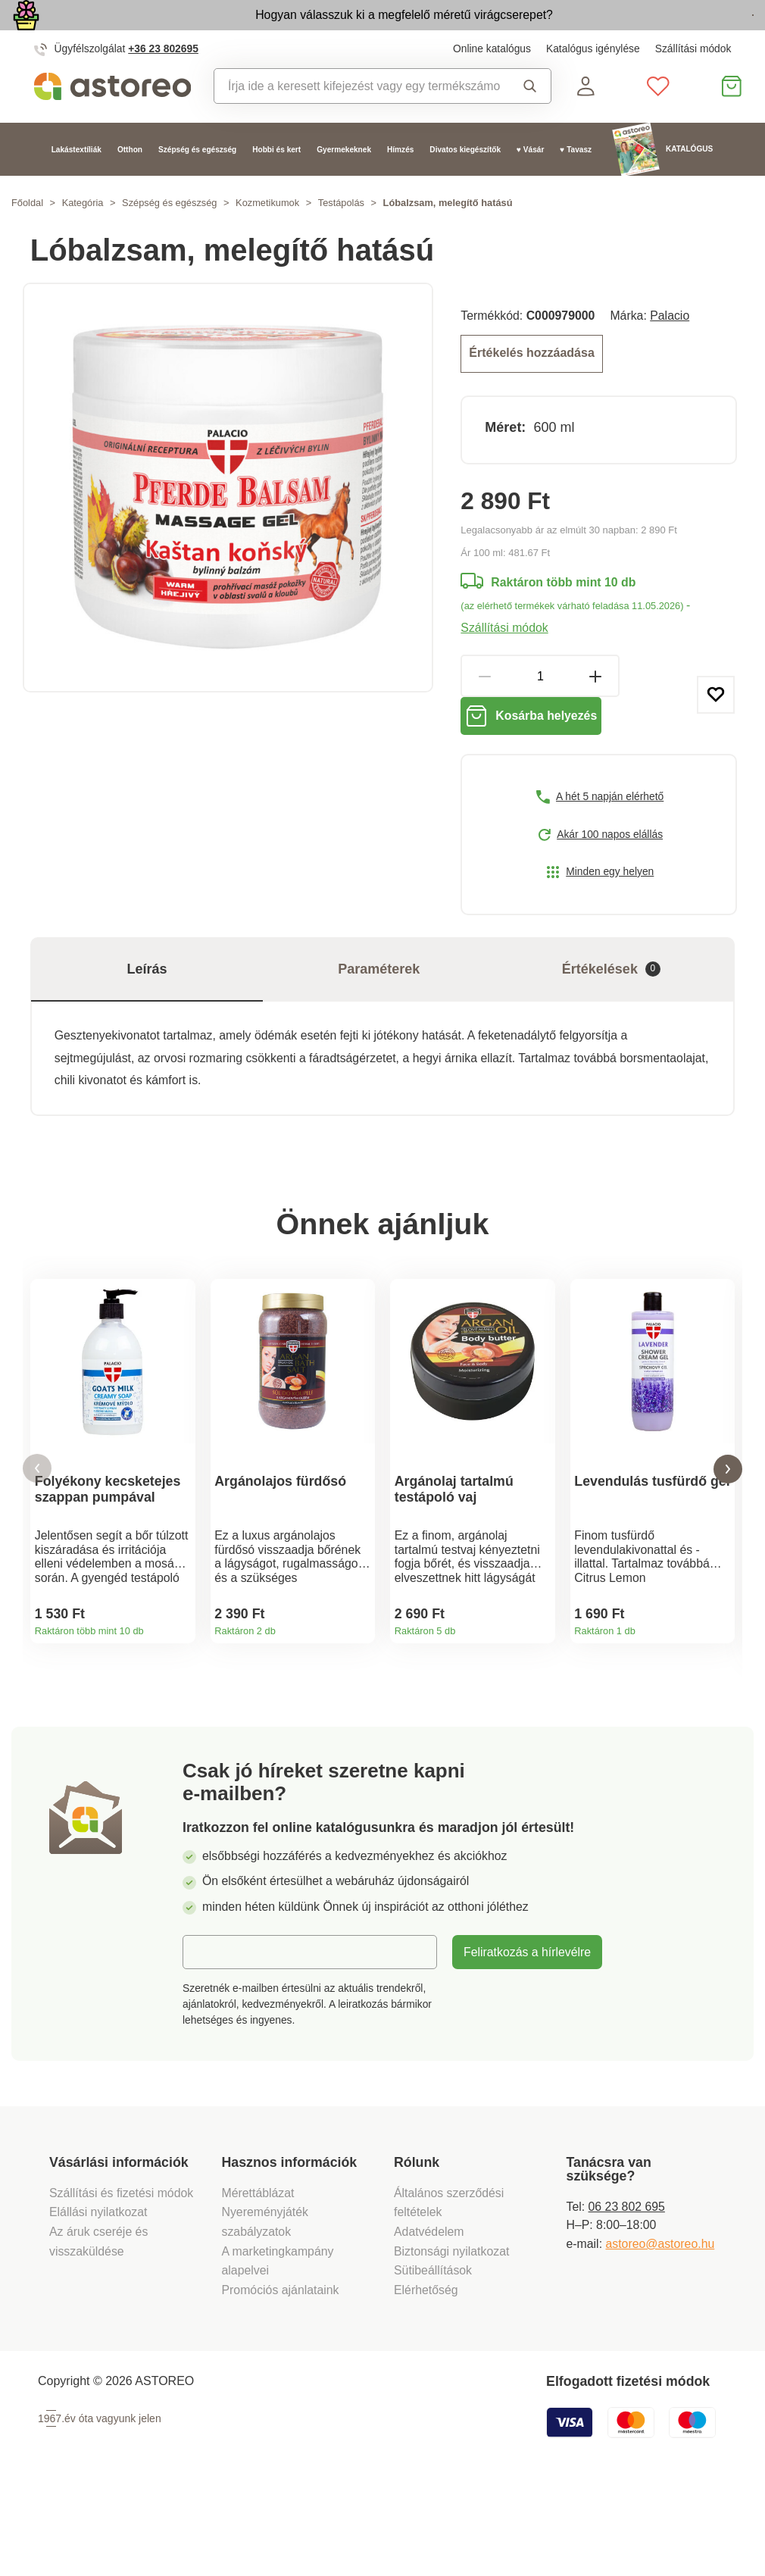  Describe the element at coordinates (27, 238) in the screenshot. I see `Főoldal` at that location.